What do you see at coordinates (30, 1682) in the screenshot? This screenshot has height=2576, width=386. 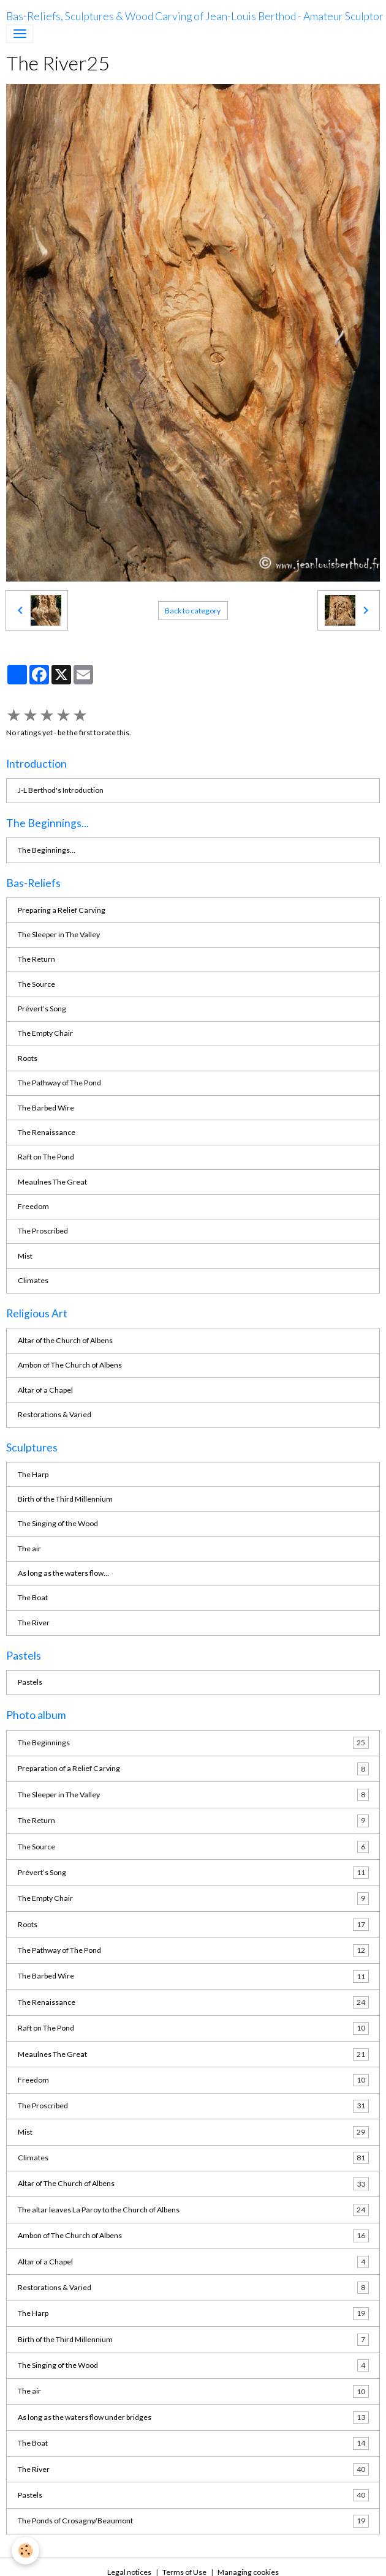 I see `Pastels` at bounding box center [30, 1682].